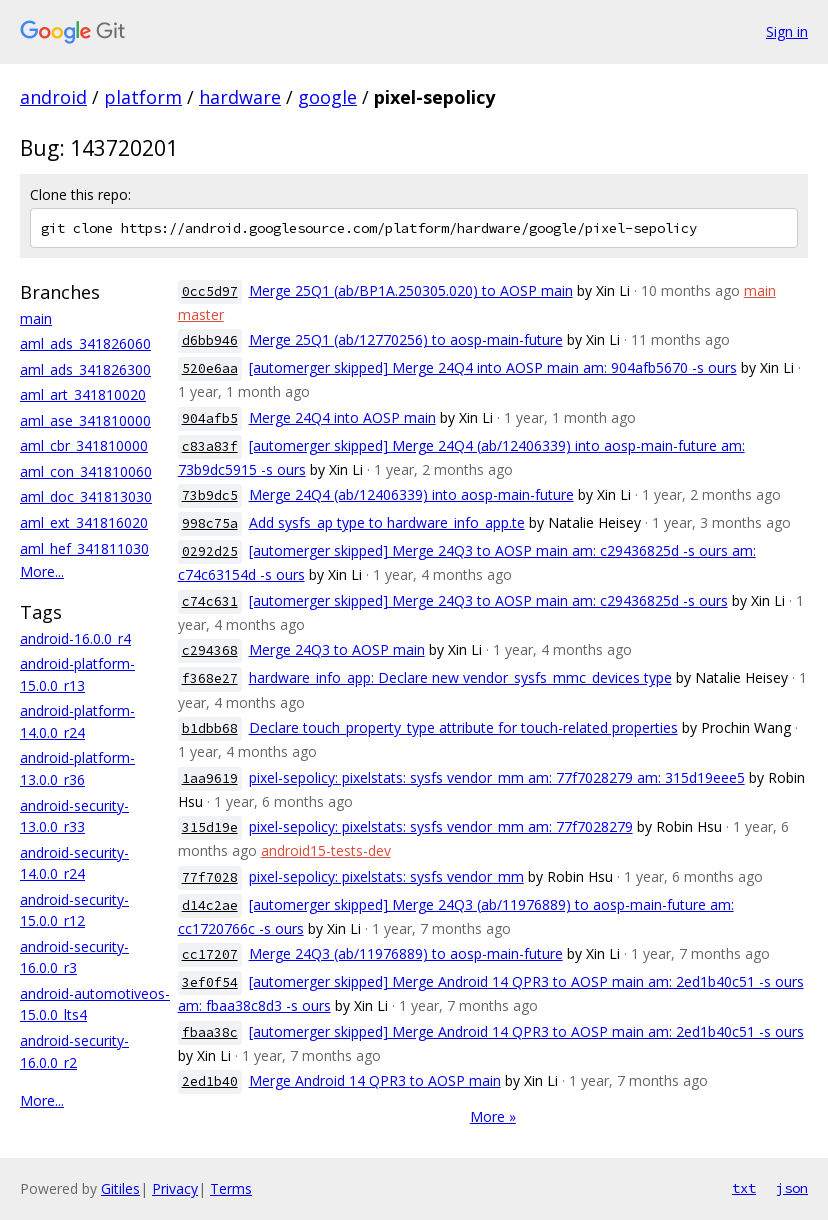  I want to click on hardware_info_app: Declare new vendor_sysfs_mmc_devices type, so click(460, 677).